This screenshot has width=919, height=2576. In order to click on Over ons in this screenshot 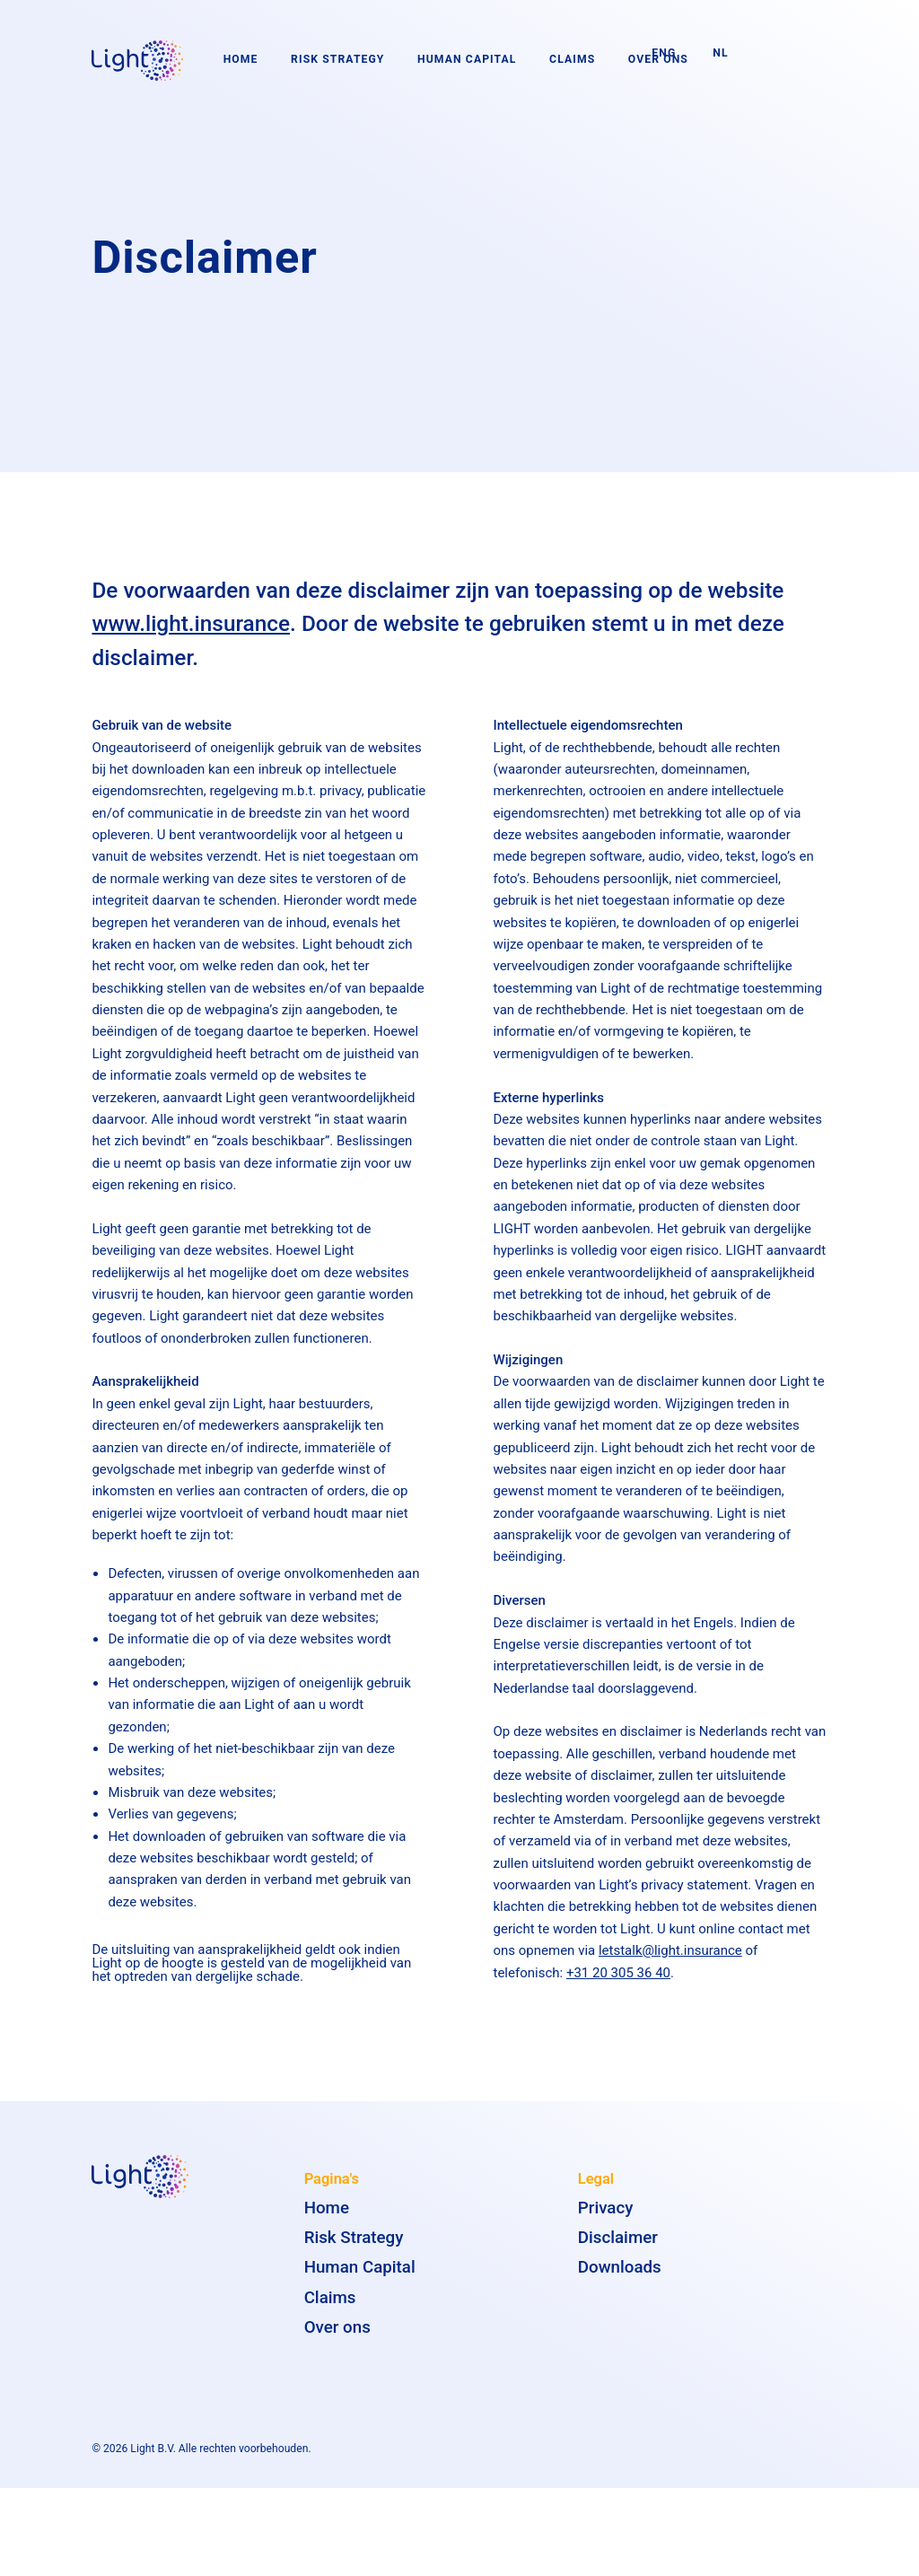, I will do `click(337, 2335)`.